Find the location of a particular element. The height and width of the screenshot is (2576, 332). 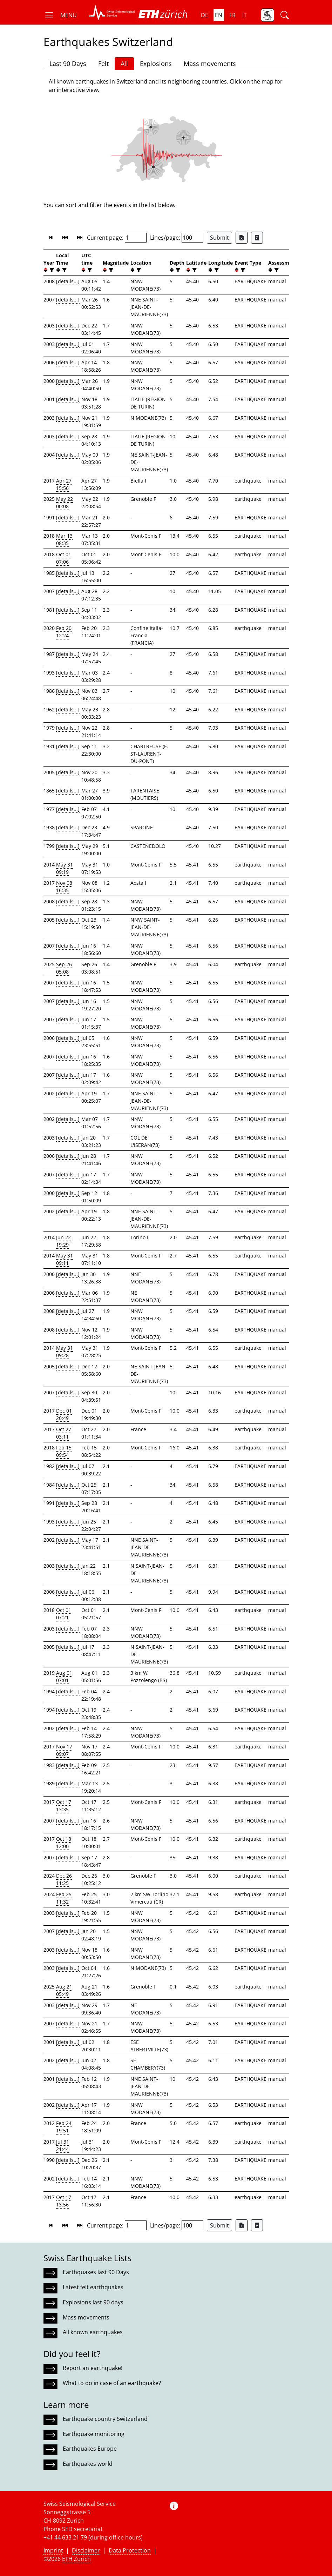

[Export as ascii file] is located at coordinates (257, 238).